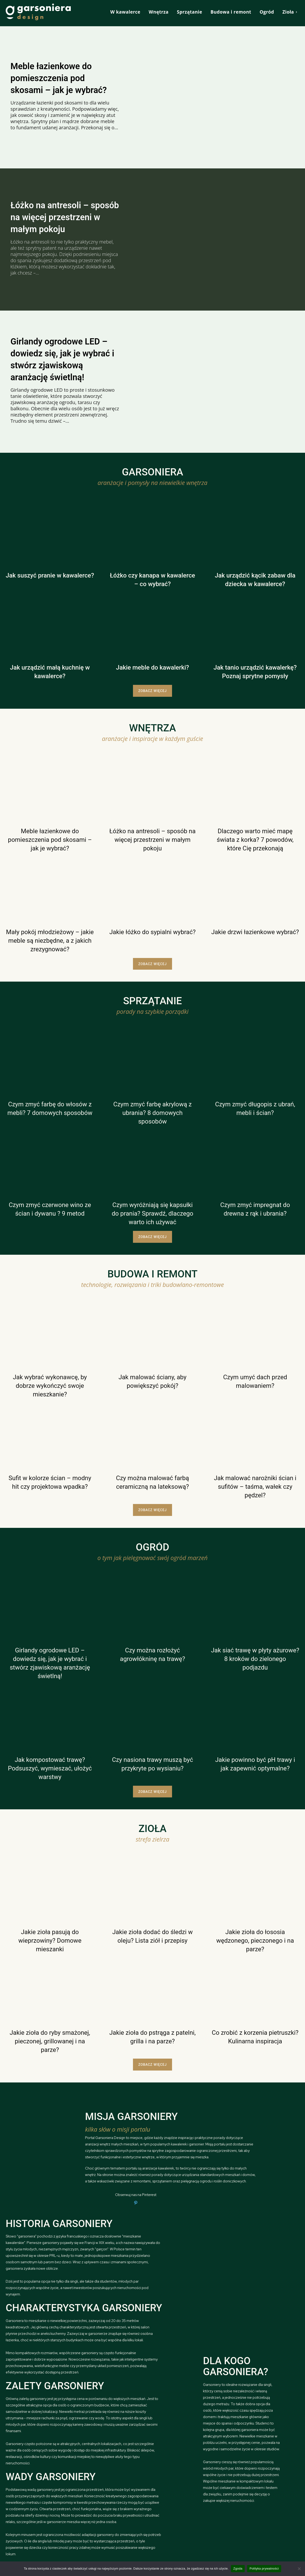 The height and width of the screenshot is (2576, 305). What do you see at coordinates (152, 1792) in the screenshot?
I see `Czy nasiona trawy muszą być przykryte po wysianiu?` at bounding box center [152, 1792].